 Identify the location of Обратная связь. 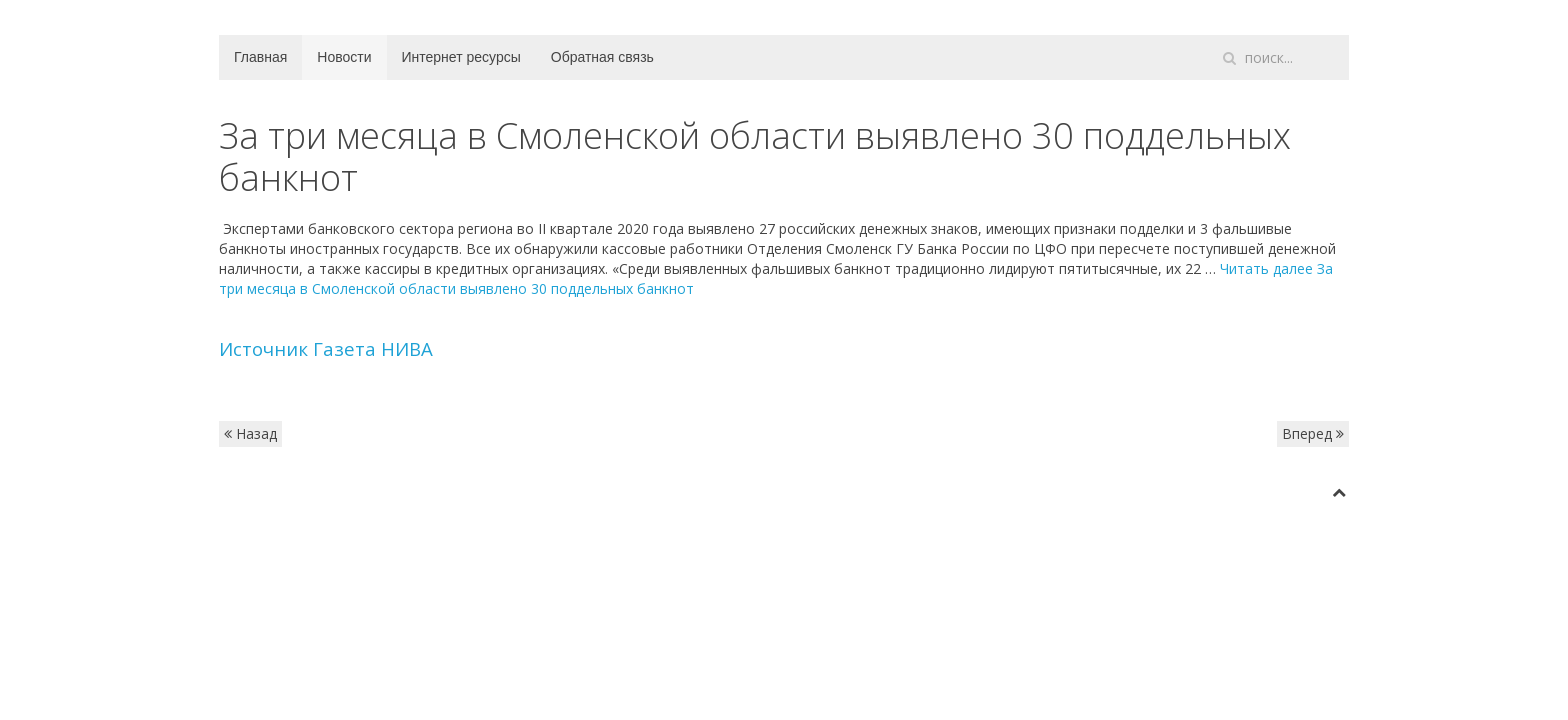
(602, 57).